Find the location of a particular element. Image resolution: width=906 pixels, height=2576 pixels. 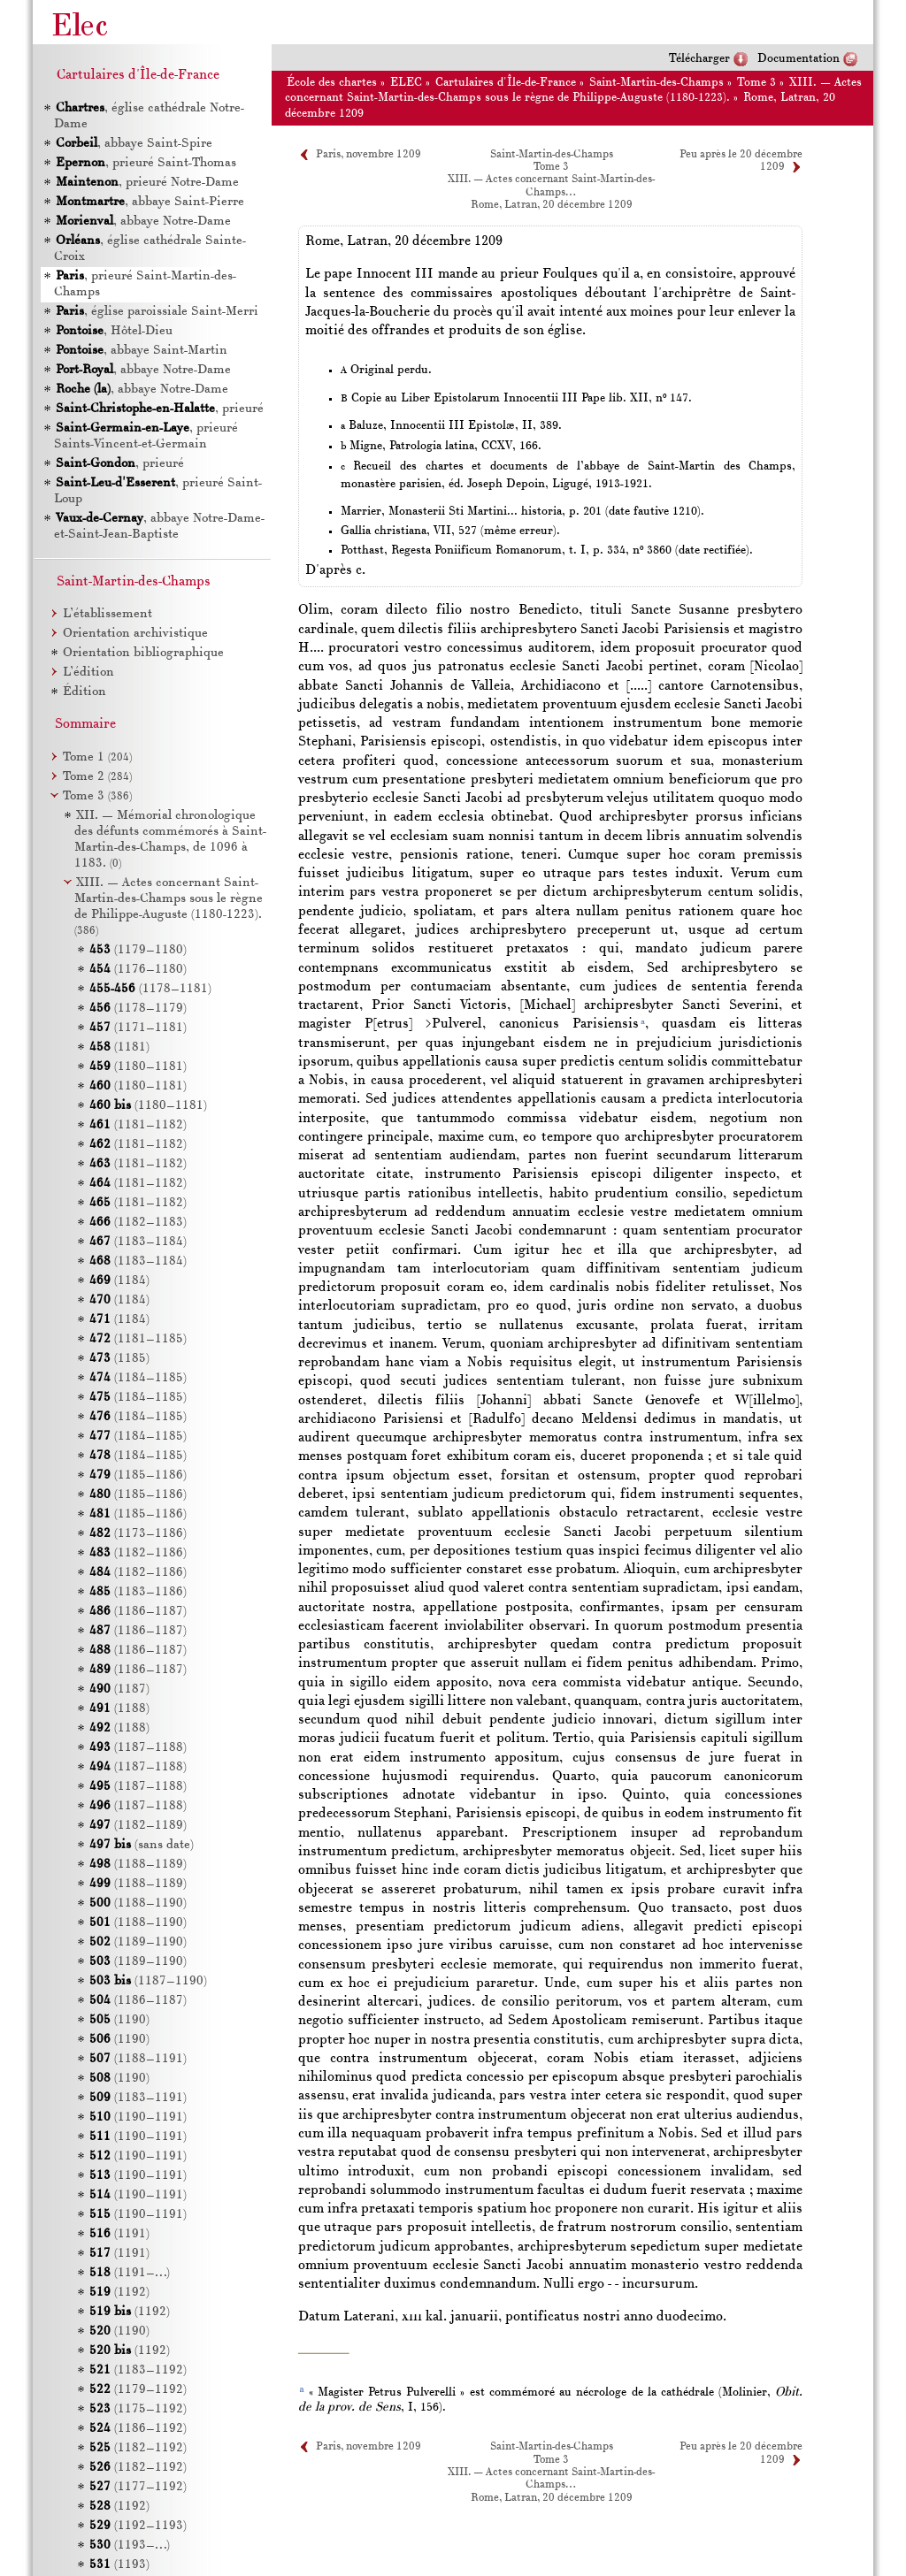

(1180–1181) is located at coordinates (138, 1067).